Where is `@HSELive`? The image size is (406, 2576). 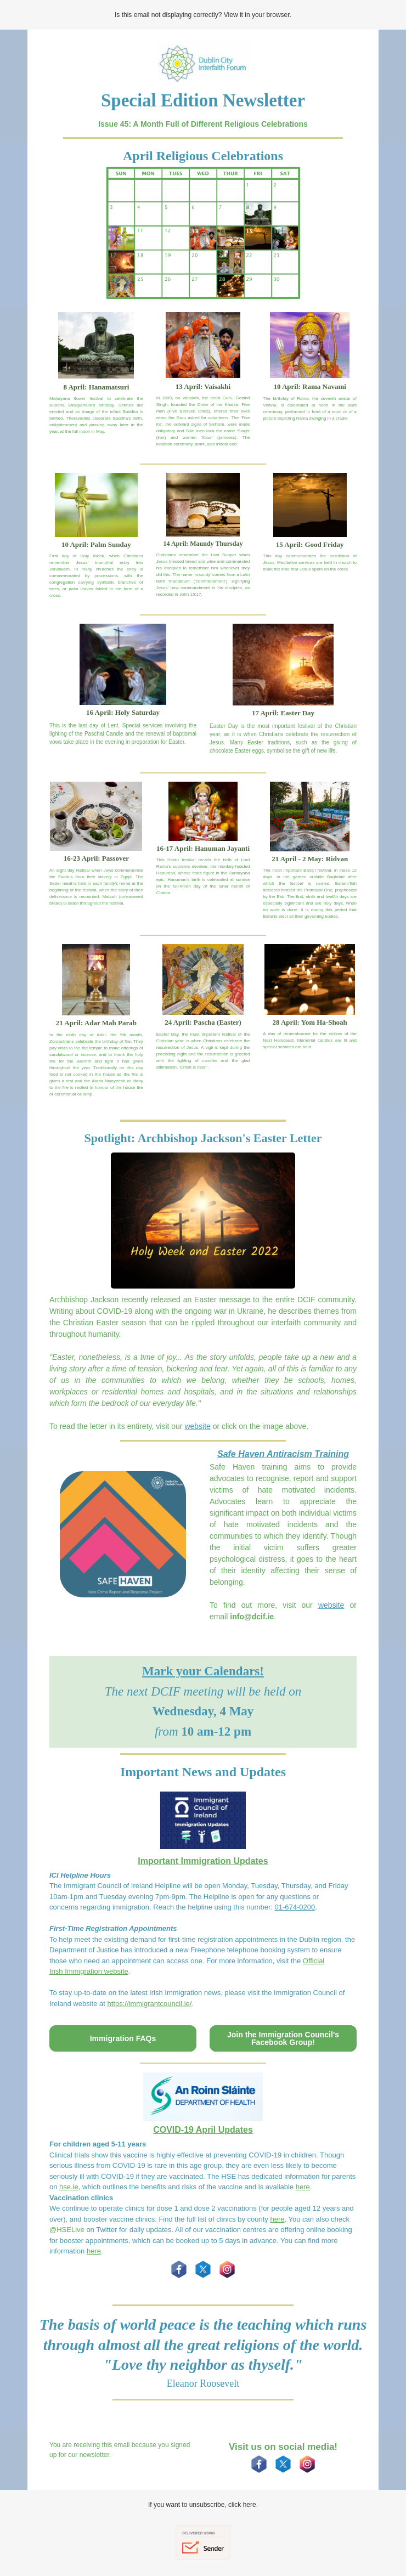 @HSELive is located at coordinates (66, 2229).